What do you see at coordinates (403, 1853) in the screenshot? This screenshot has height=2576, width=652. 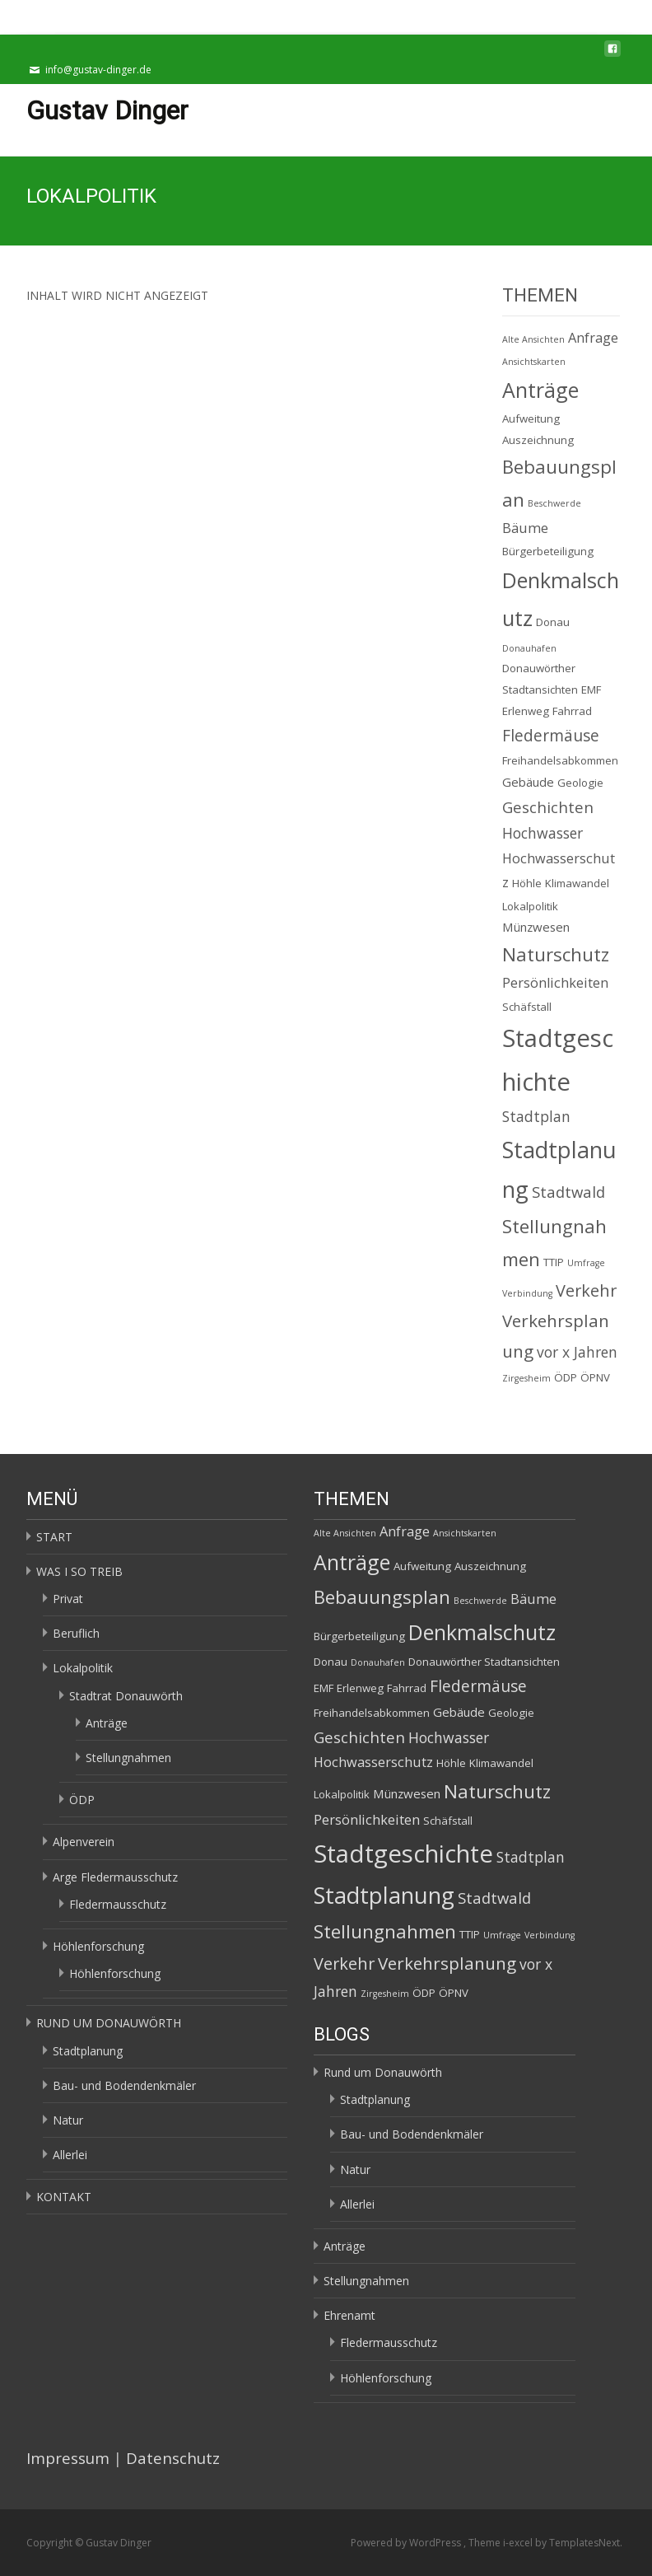 I see `Stadtgeschichte [Stadtgeschichte (40 Einträge)]` at bounding box center [403, 1853].